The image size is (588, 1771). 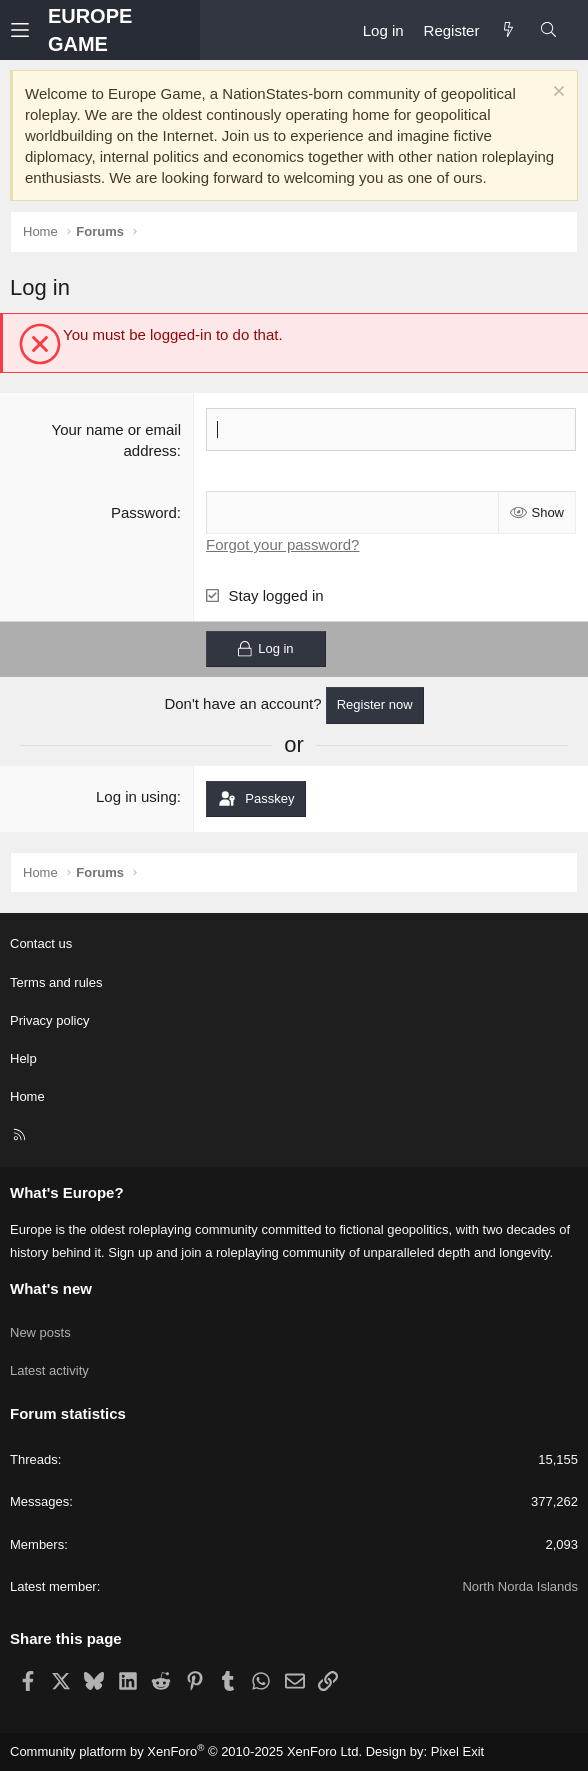 I want to click on Contact us, so click(x=41, y=943).